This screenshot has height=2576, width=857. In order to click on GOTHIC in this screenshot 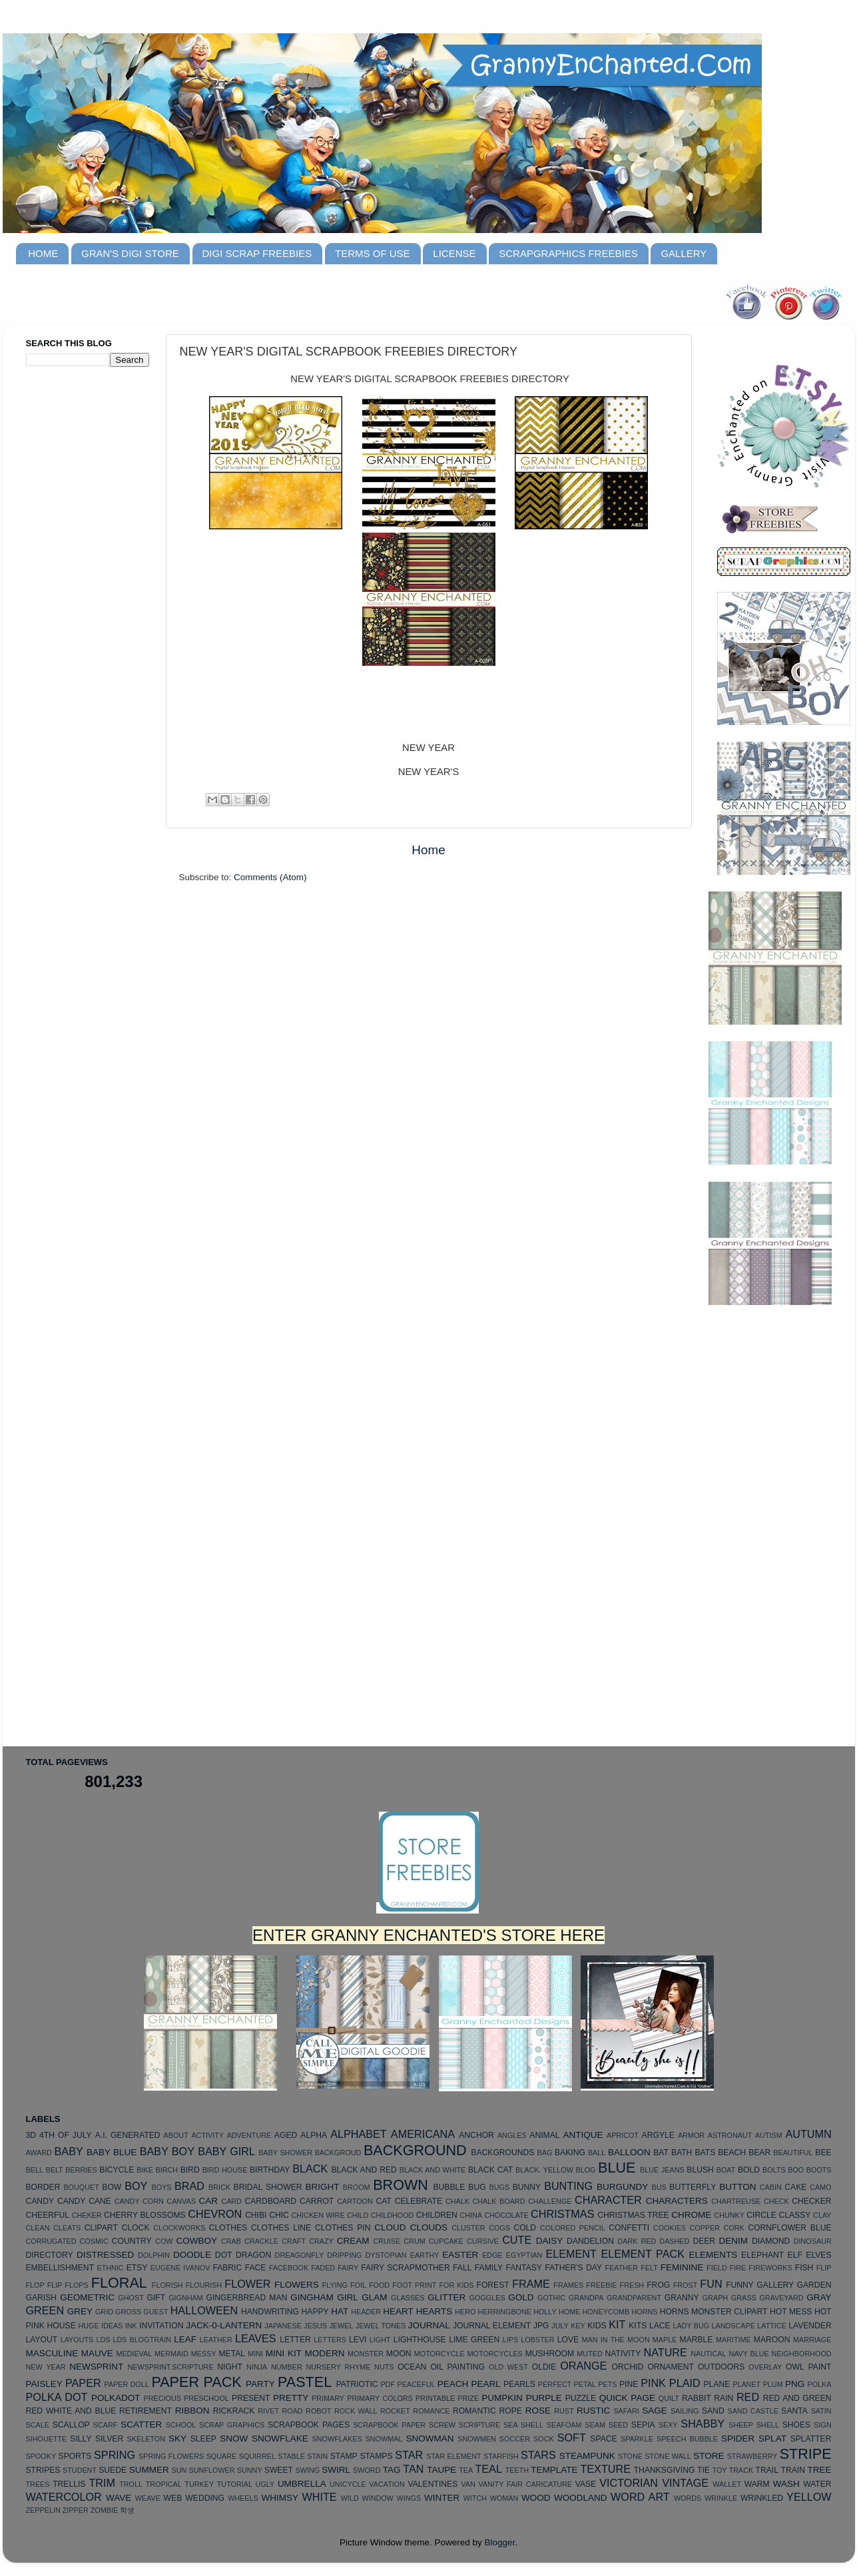, I will do `click(551, 2298)`.